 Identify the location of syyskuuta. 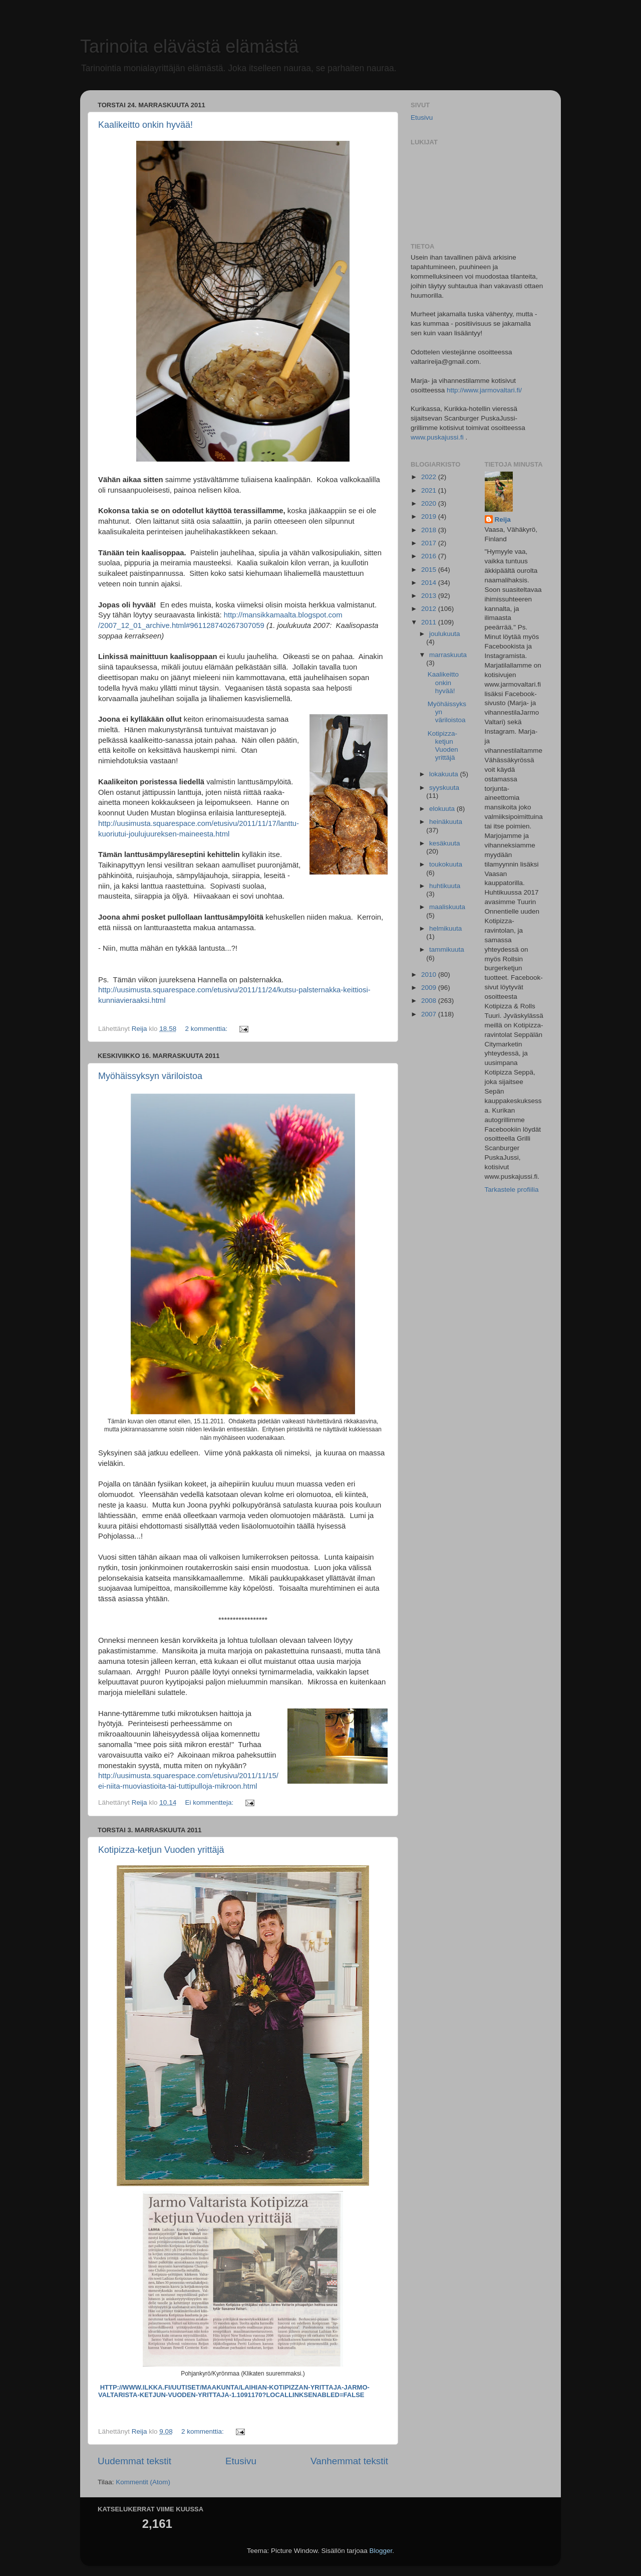
(444, 787).